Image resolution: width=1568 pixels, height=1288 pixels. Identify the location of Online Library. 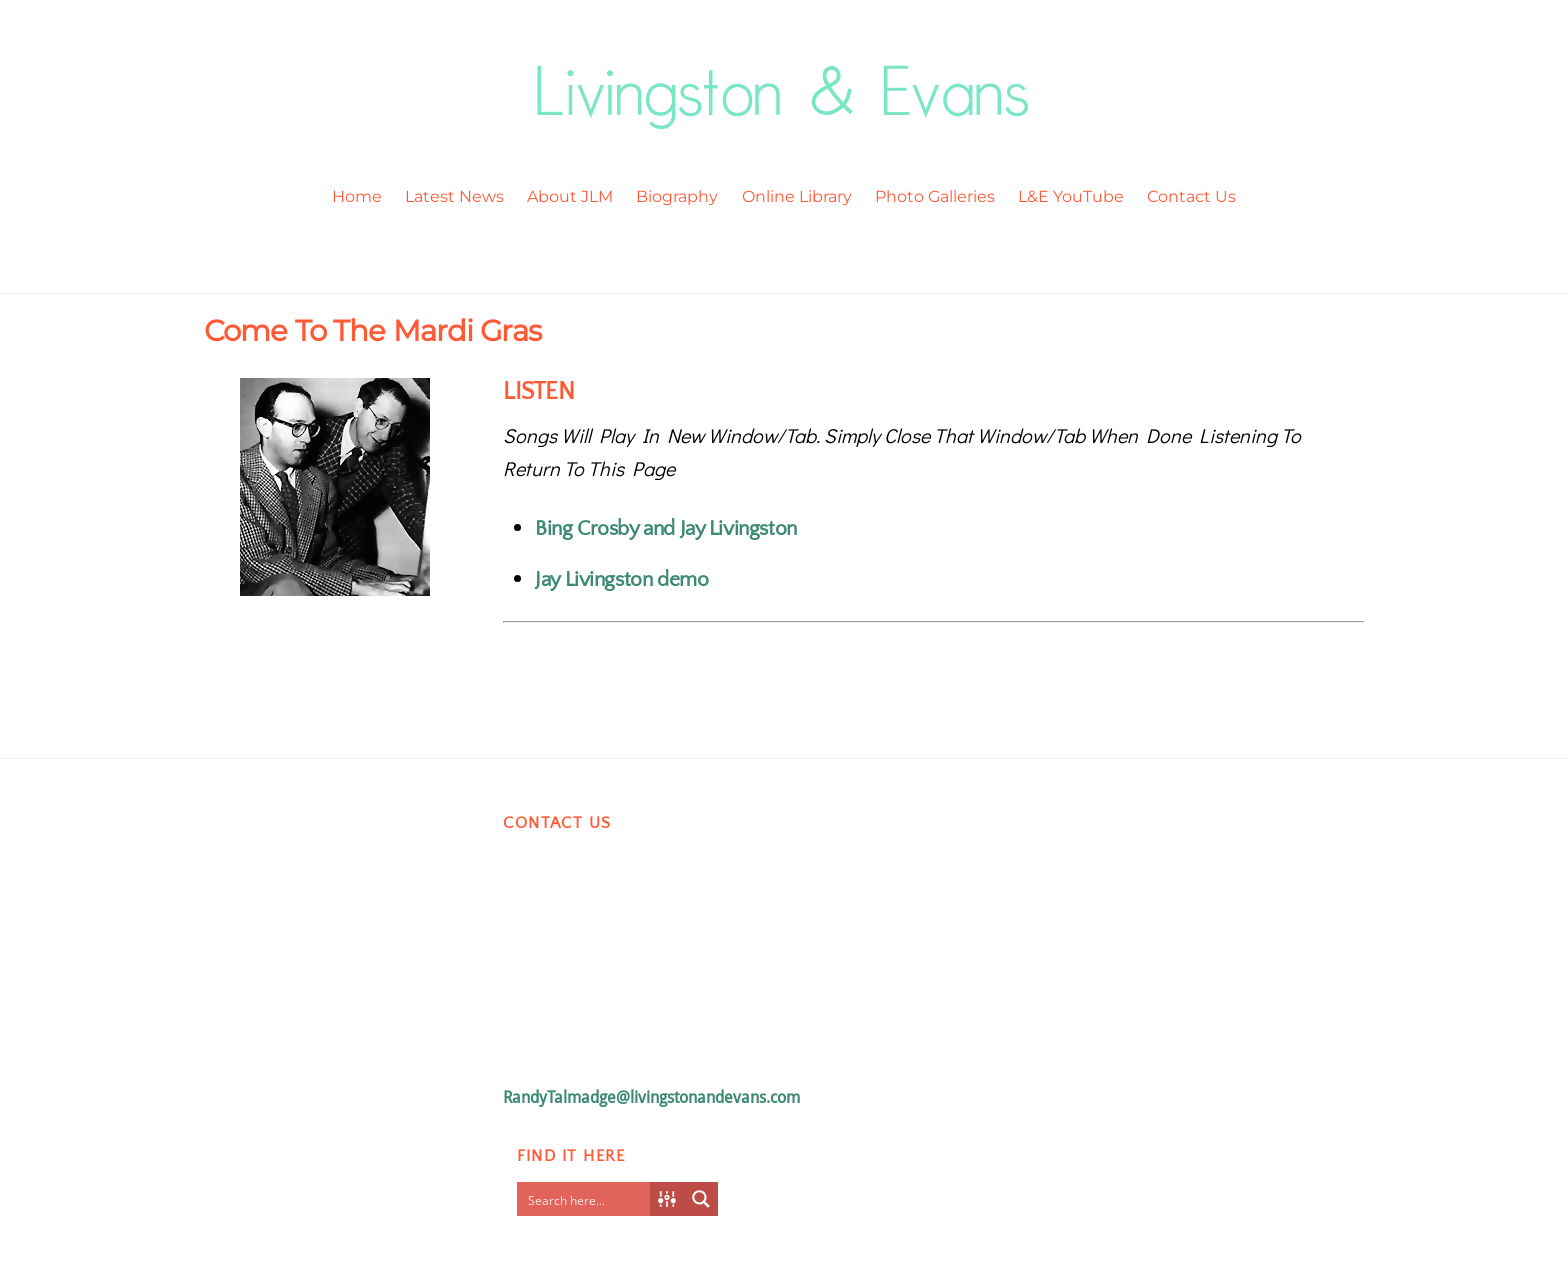
(797, 196).